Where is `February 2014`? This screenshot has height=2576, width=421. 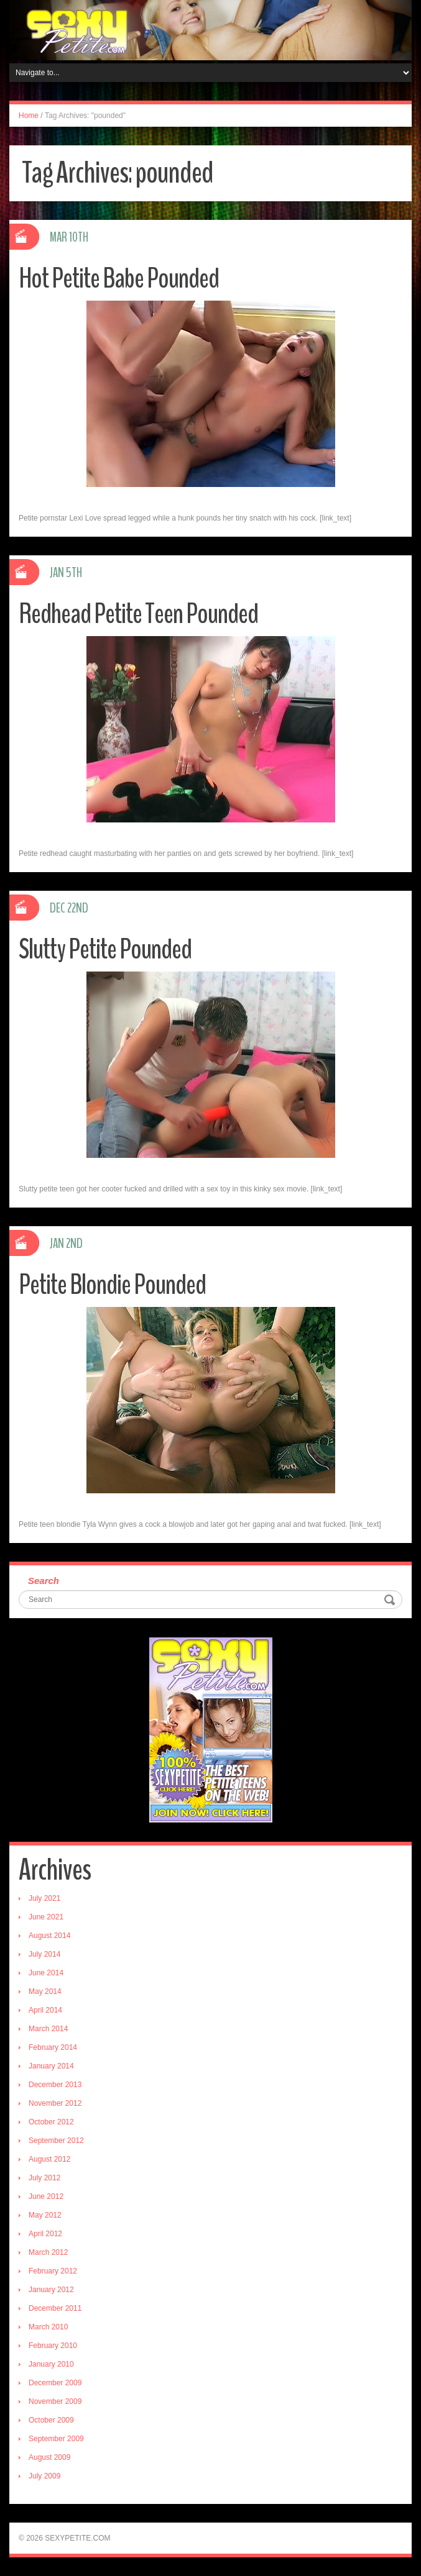
February 2014 is located at coordinates (53, 2047).